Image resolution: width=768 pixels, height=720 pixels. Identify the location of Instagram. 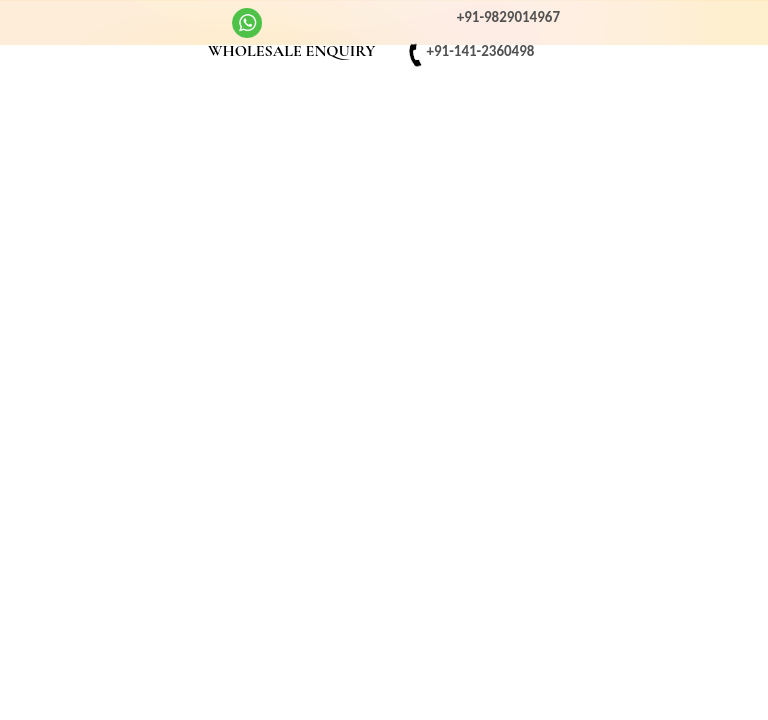
(98, 20).